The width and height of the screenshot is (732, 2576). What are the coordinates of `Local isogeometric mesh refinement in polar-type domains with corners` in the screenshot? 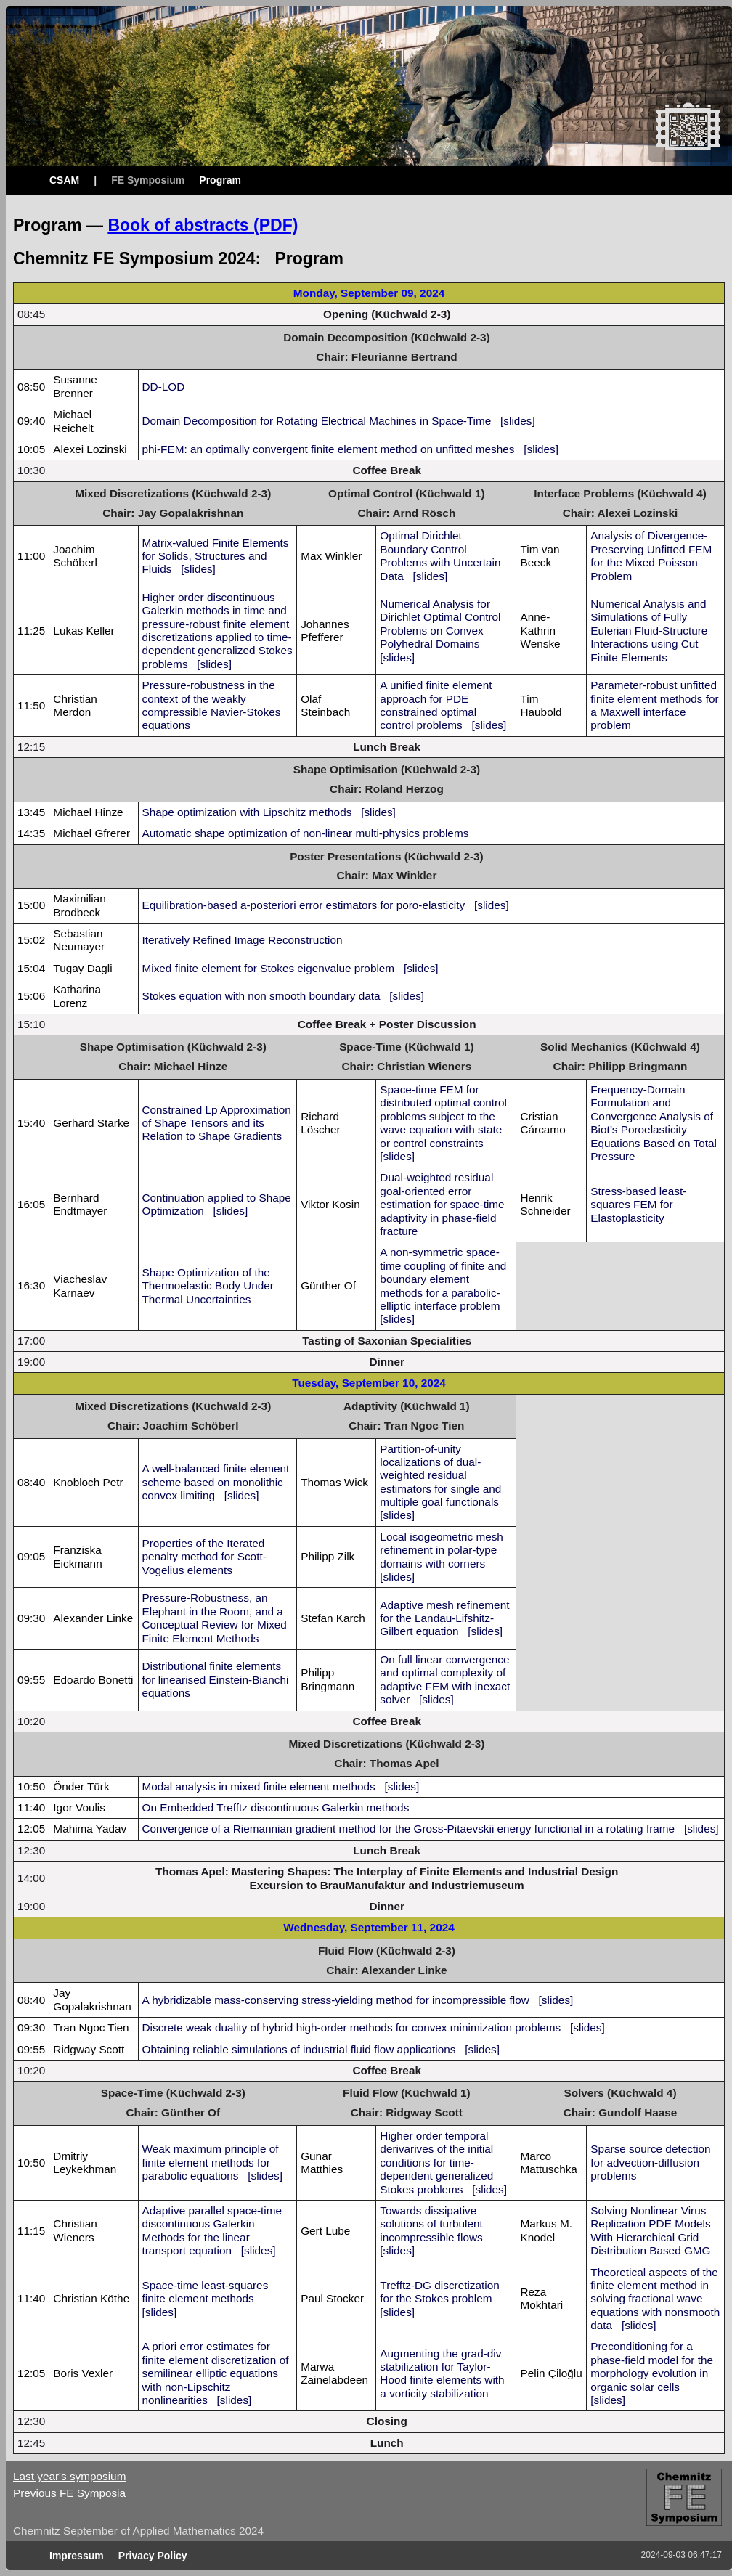 It's located at (441, 1550).